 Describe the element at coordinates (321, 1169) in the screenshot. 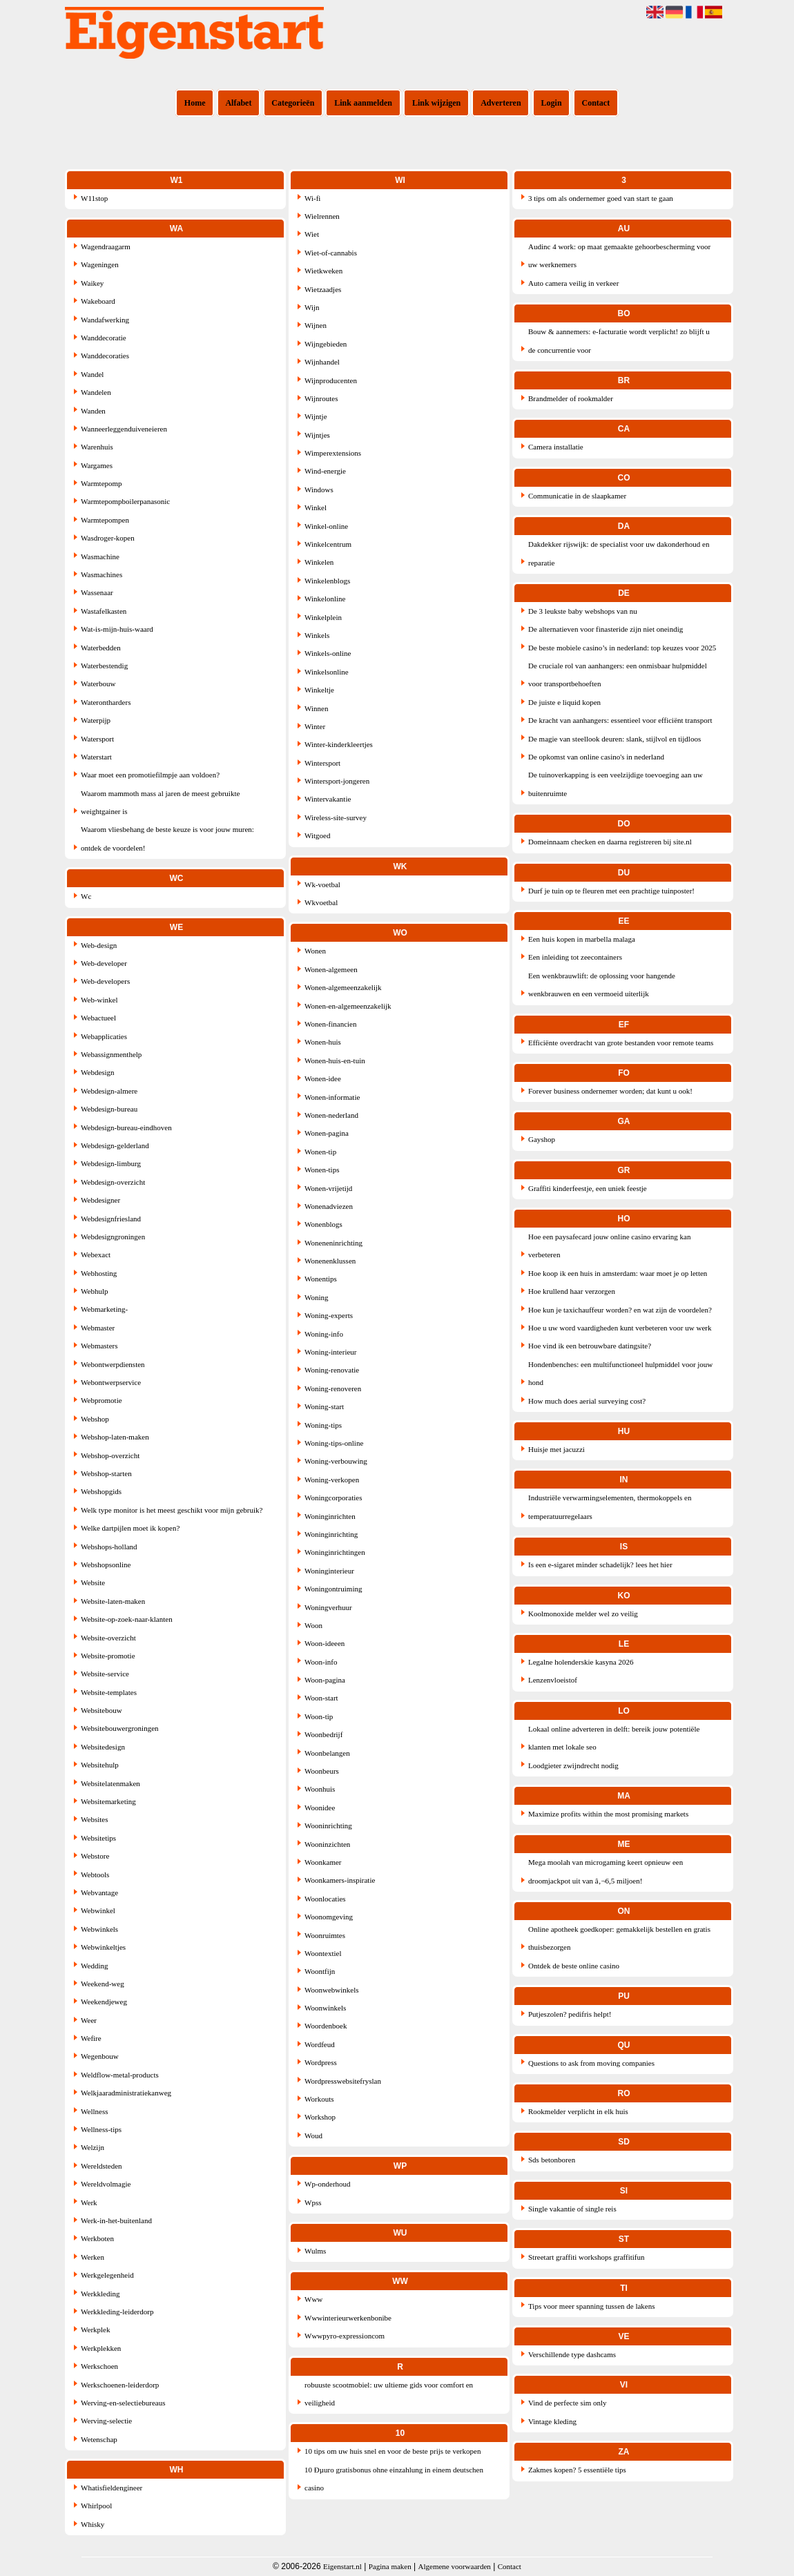

I see `Wonen-tips` at that location.